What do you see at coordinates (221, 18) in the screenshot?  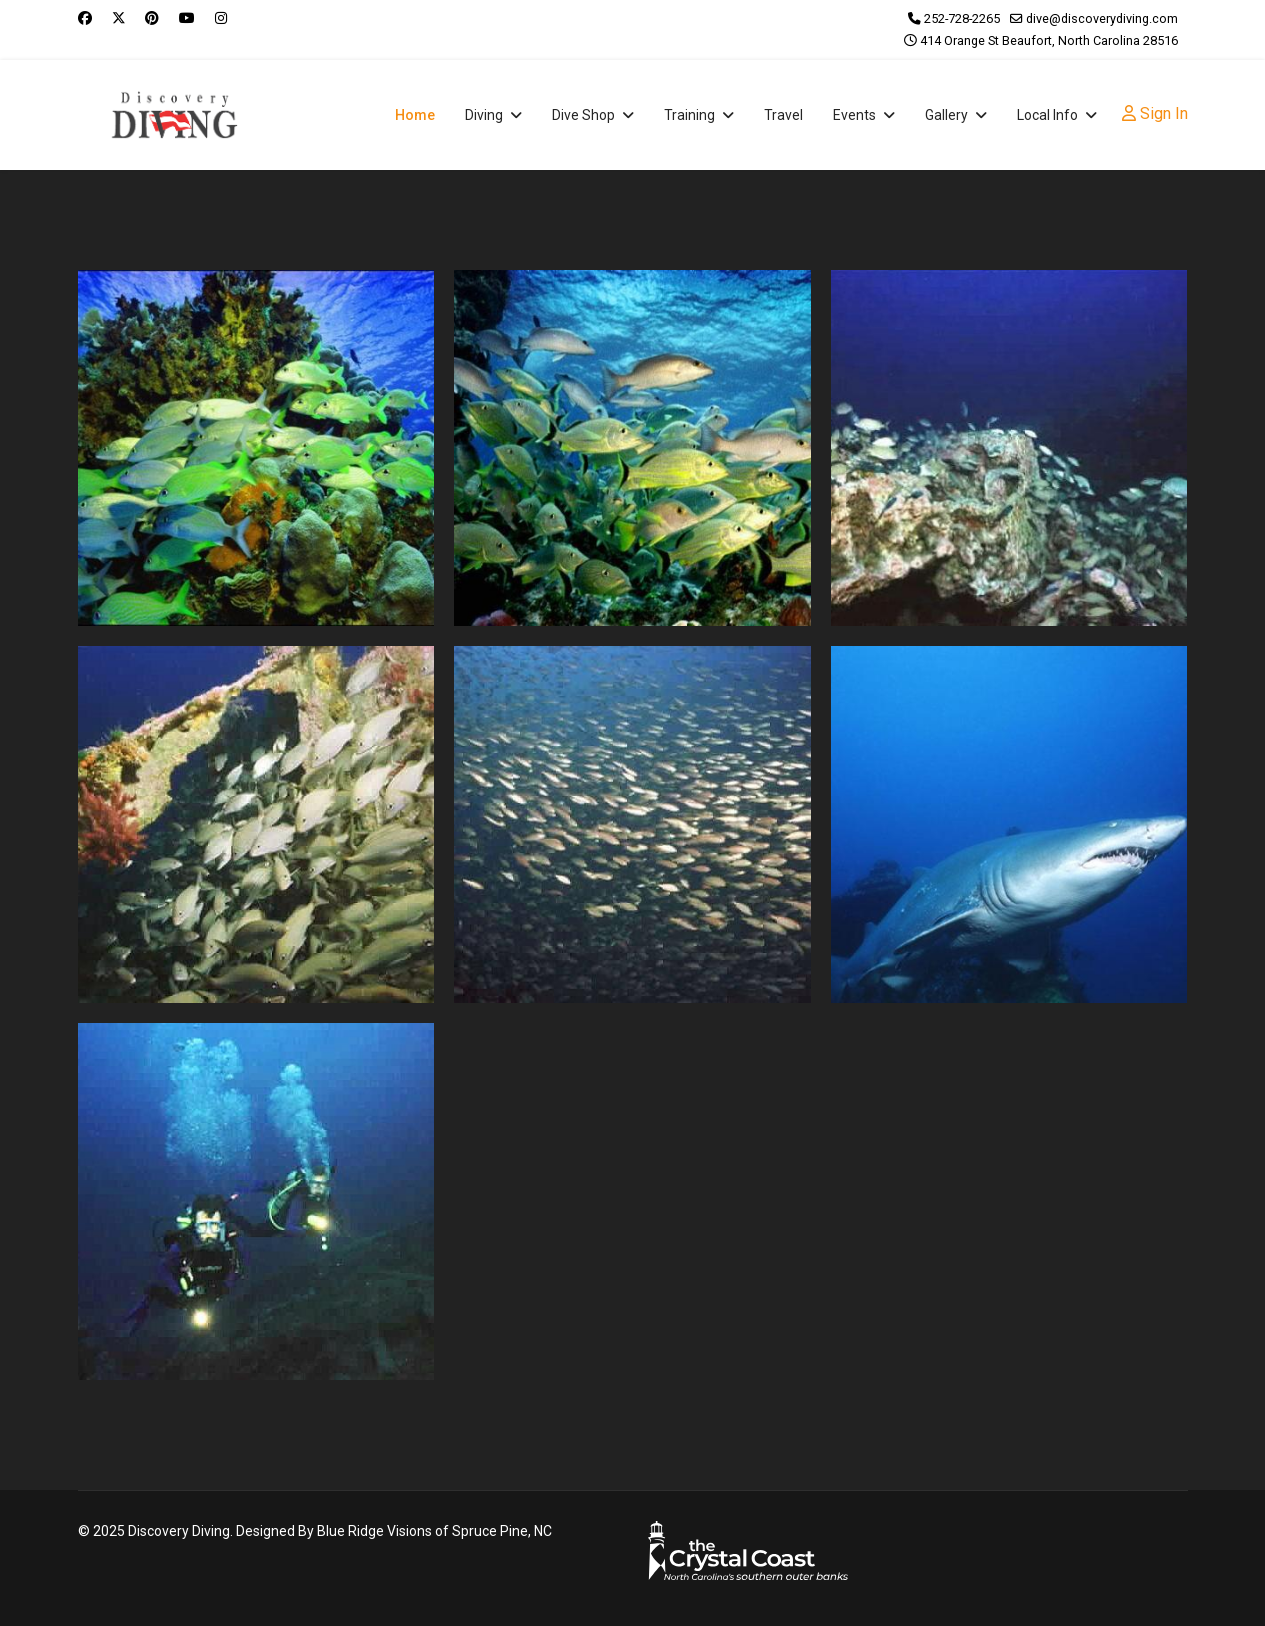 I see `[Instagram]` at bounding box center [221, 18].